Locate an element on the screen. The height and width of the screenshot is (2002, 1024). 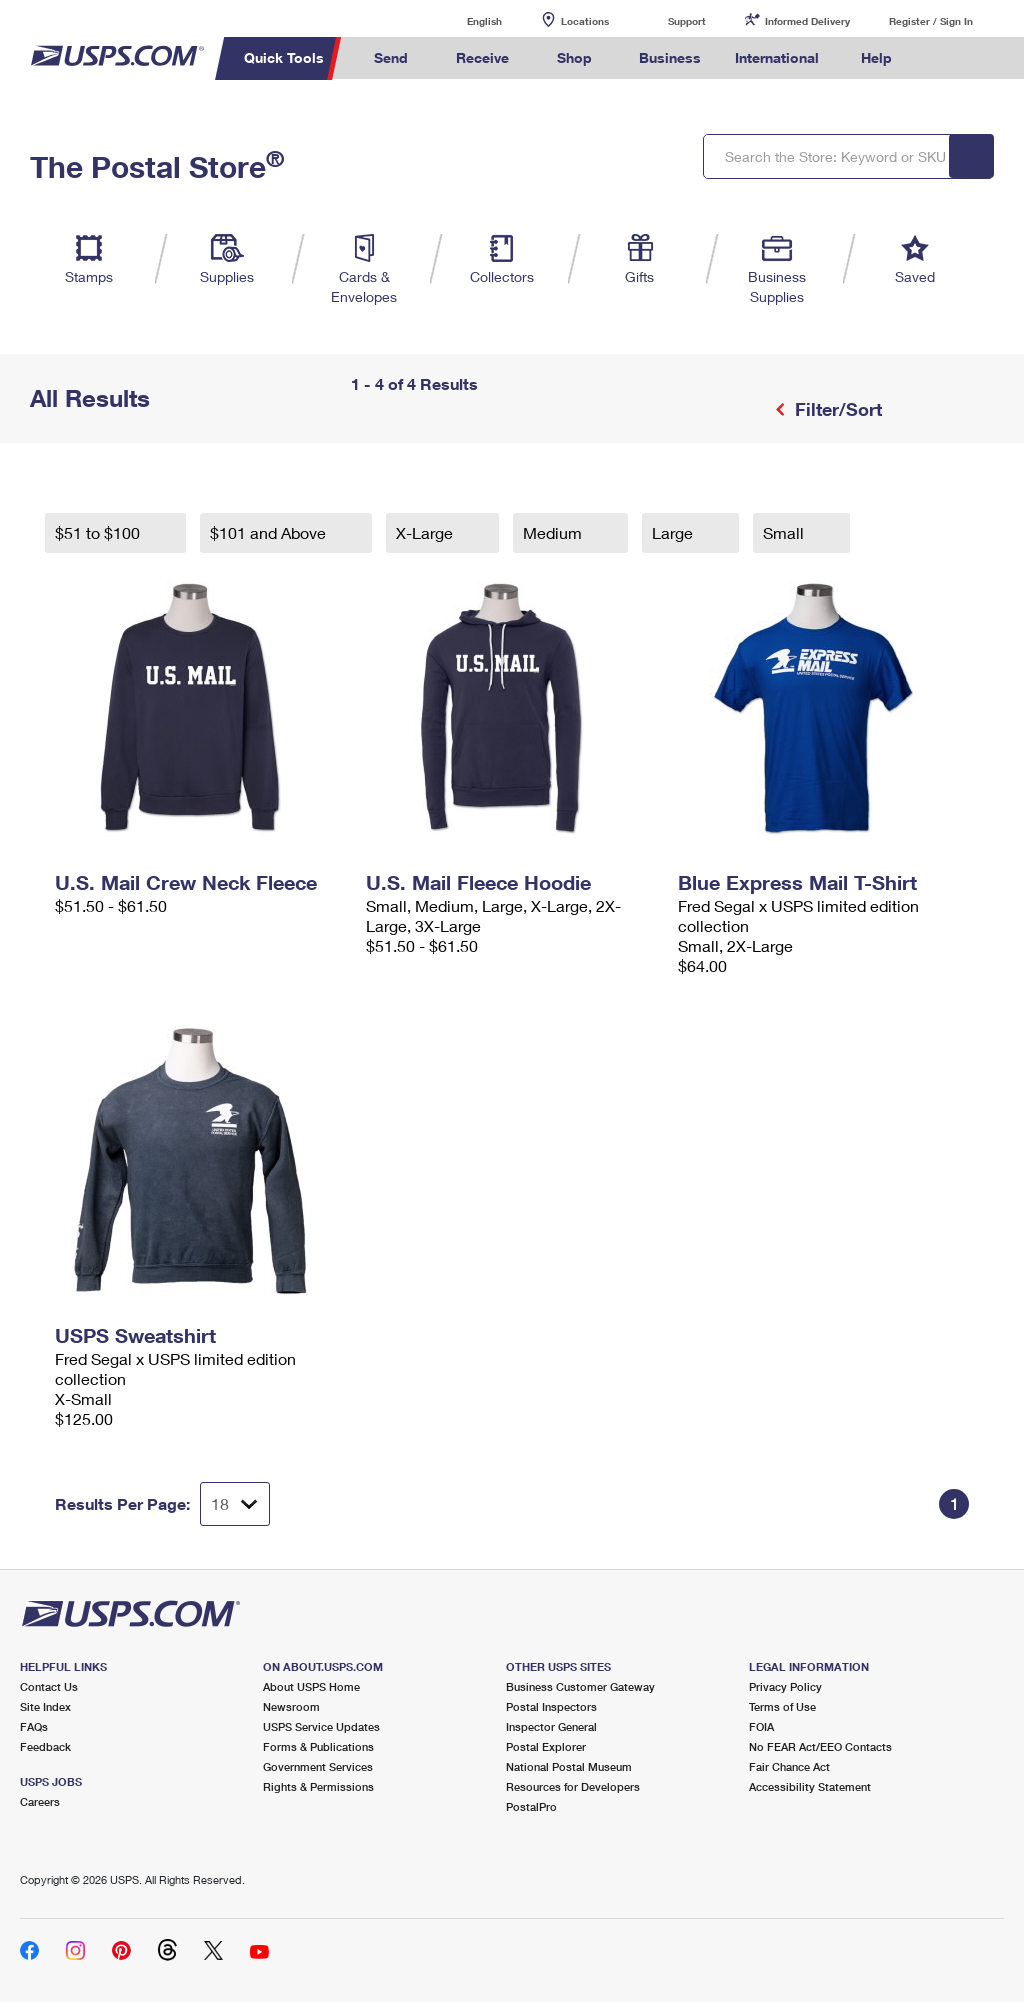
Business Customer Gateway is located at coordinates (580, 1686).